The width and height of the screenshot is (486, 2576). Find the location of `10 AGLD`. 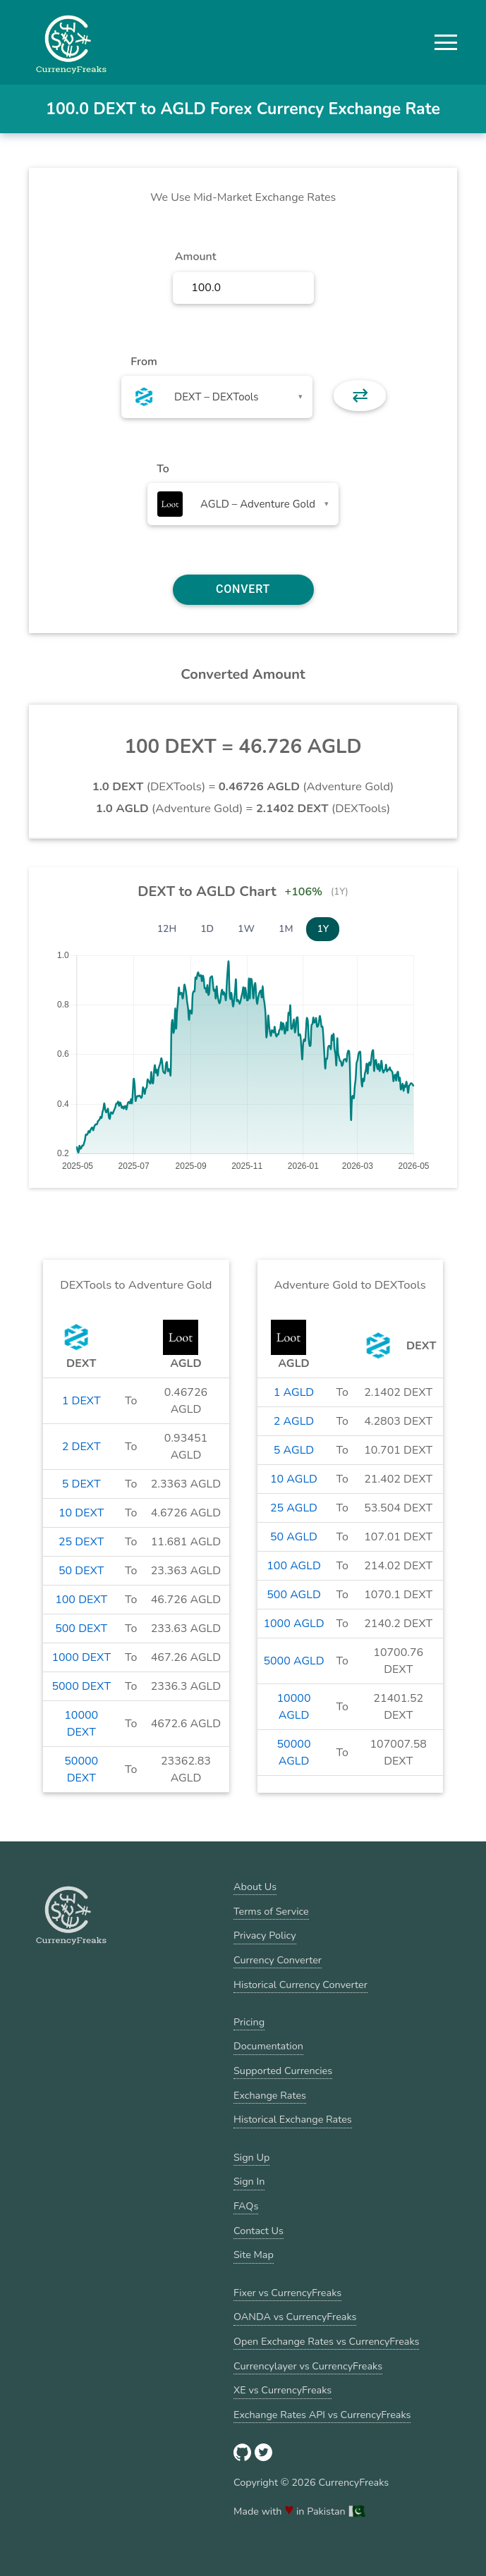

10 AGLD is located at coordinates (293, 1479).